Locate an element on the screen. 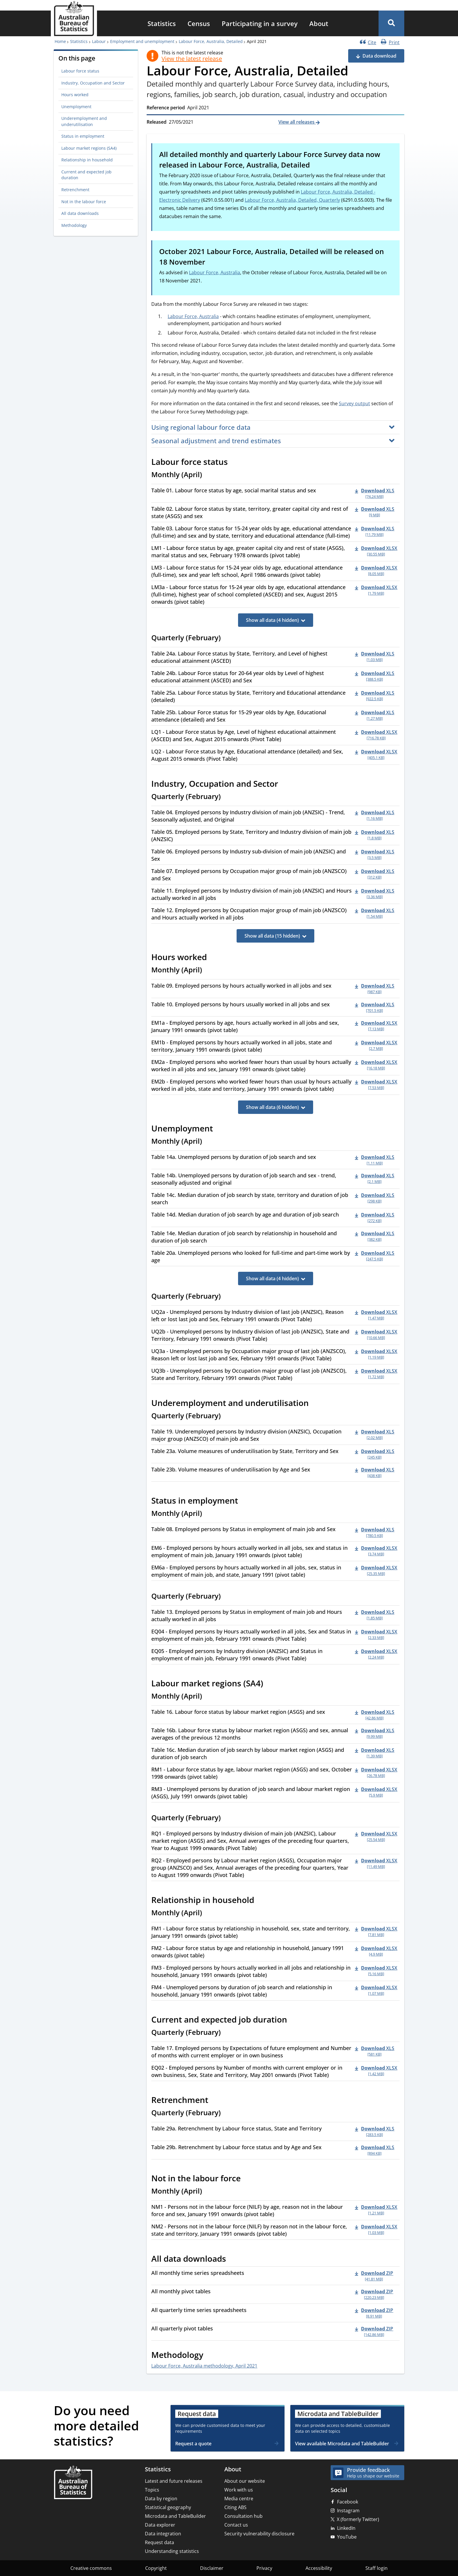  [Download - All monthly time series spreadsheets zip 41.81 MB] is located at coordinates (374, 2275).